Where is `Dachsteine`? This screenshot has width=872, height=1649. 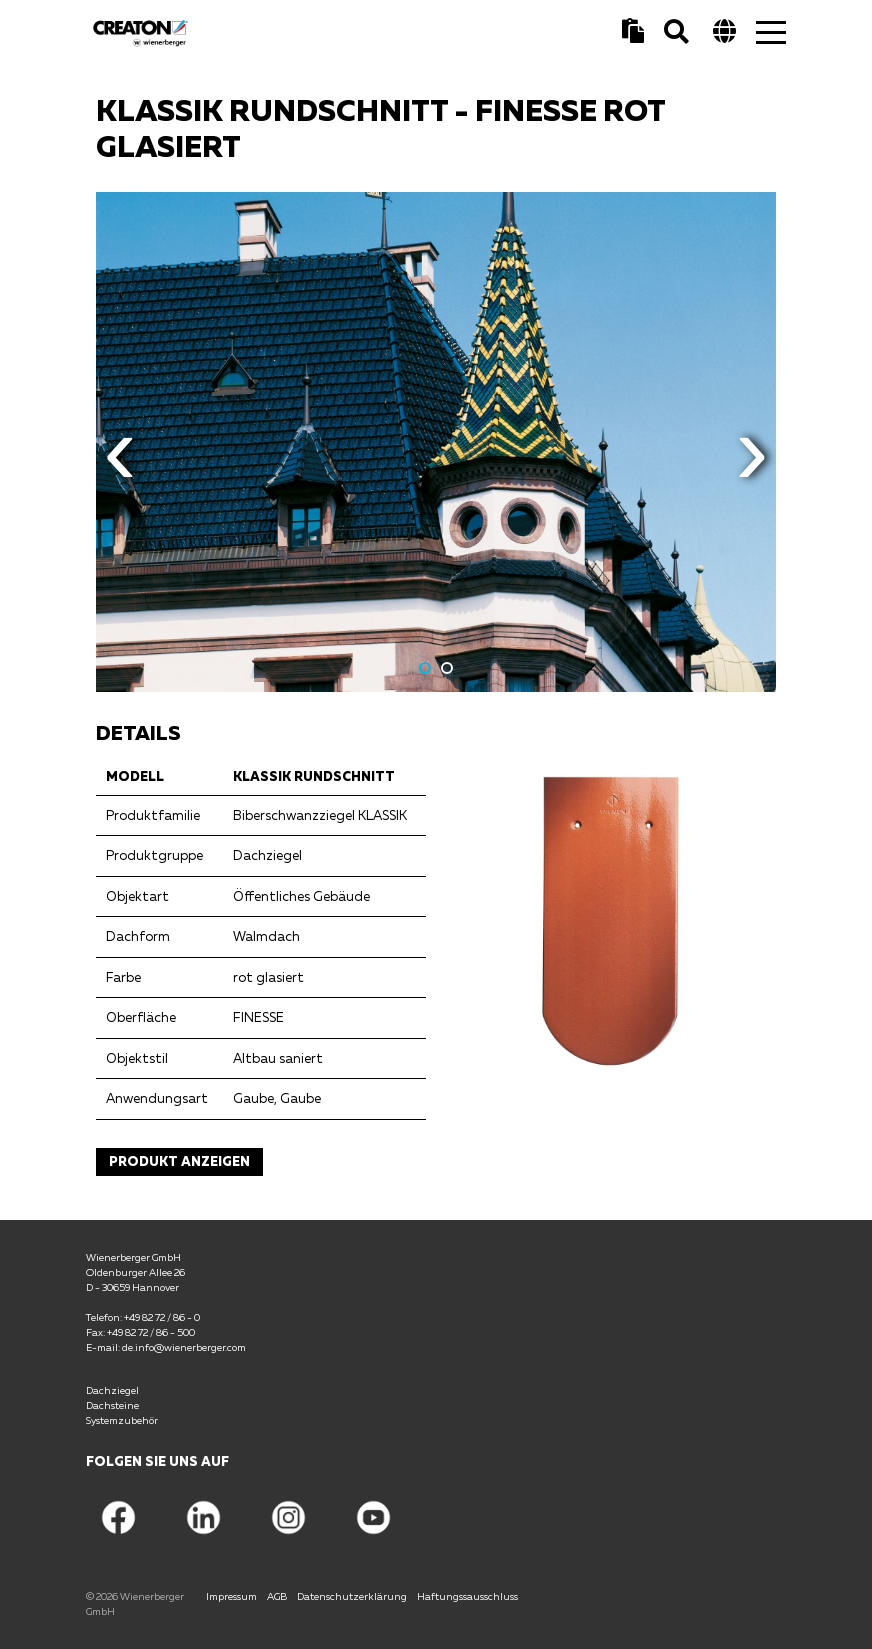 Dachsteine is located at coordinates (112, 1405).